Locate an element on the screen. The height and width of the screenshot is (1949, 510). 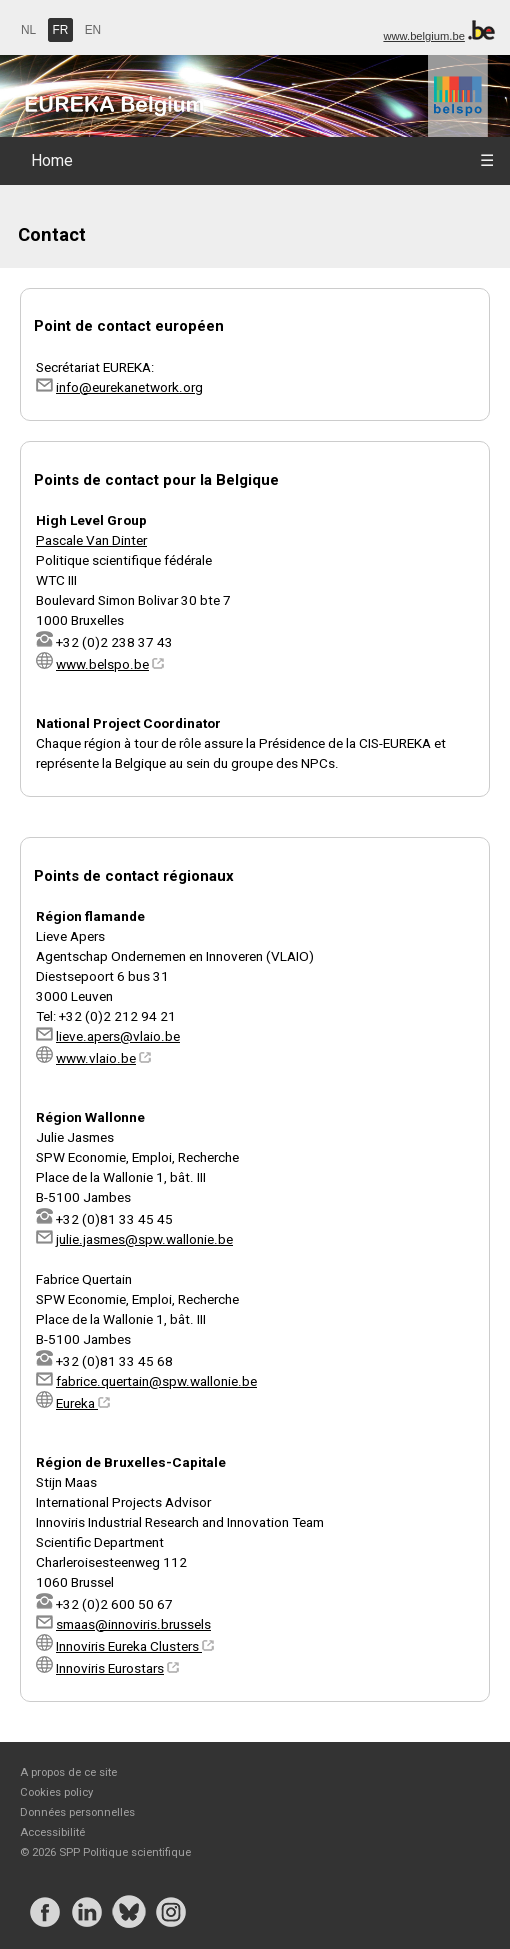
Données personnelles is located at coordinates (77, 1812).